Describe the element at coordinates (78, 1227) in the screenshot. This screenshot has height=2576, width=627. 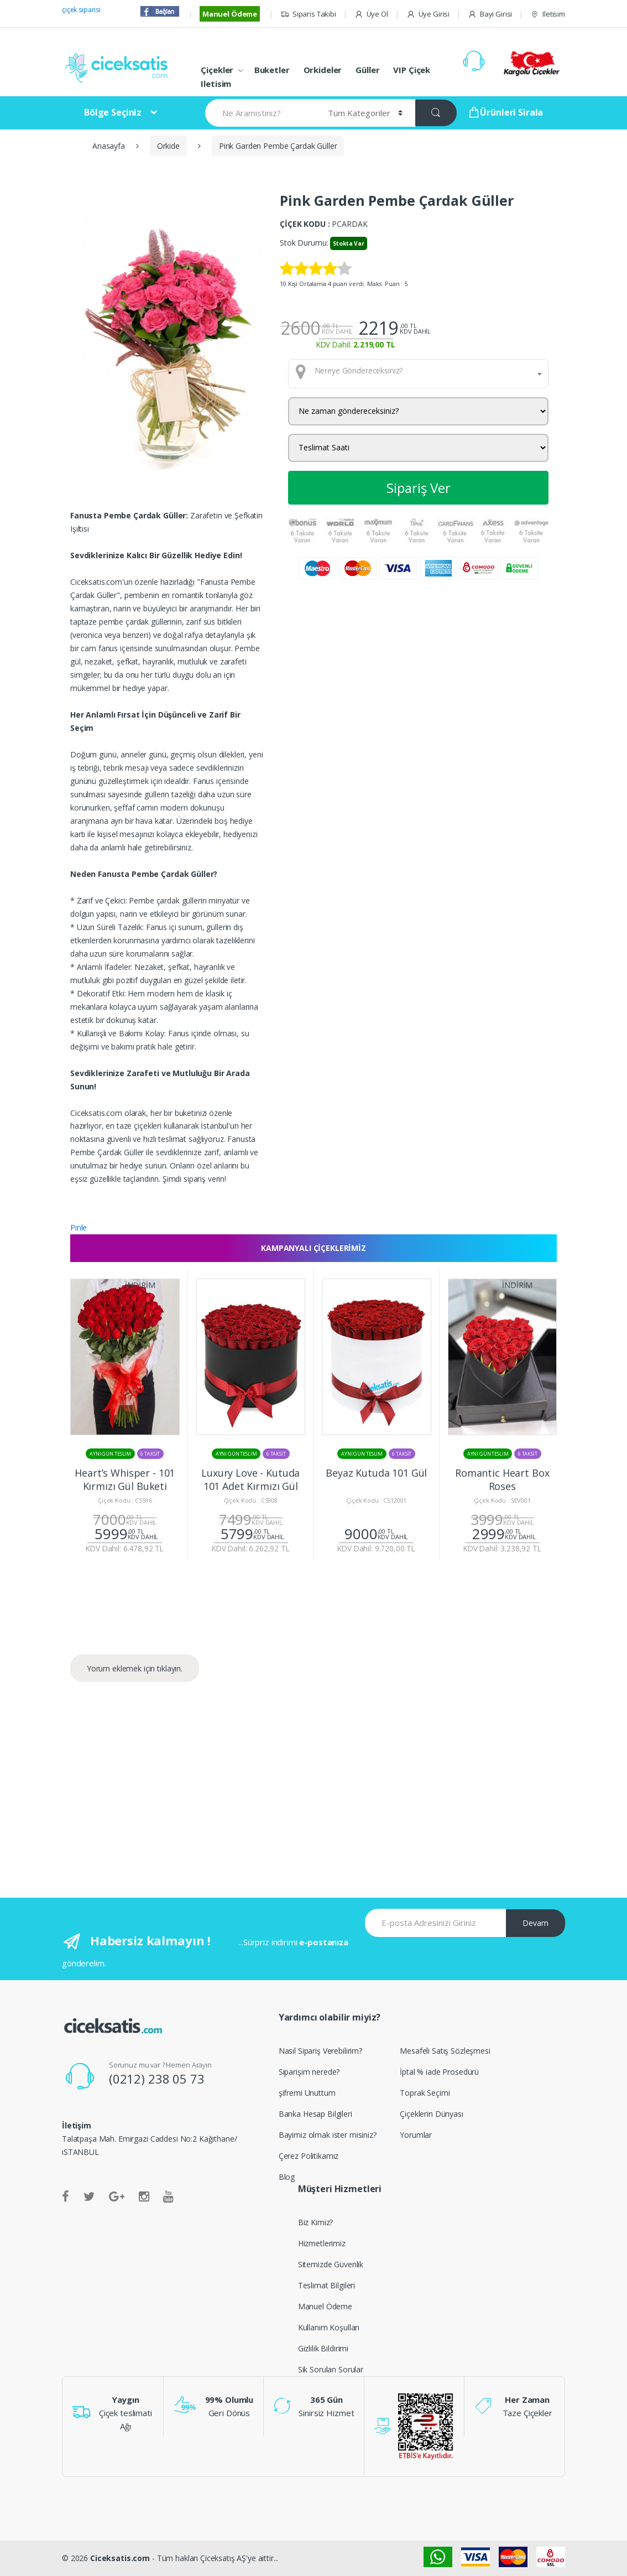
I see `Pinle` at that location.